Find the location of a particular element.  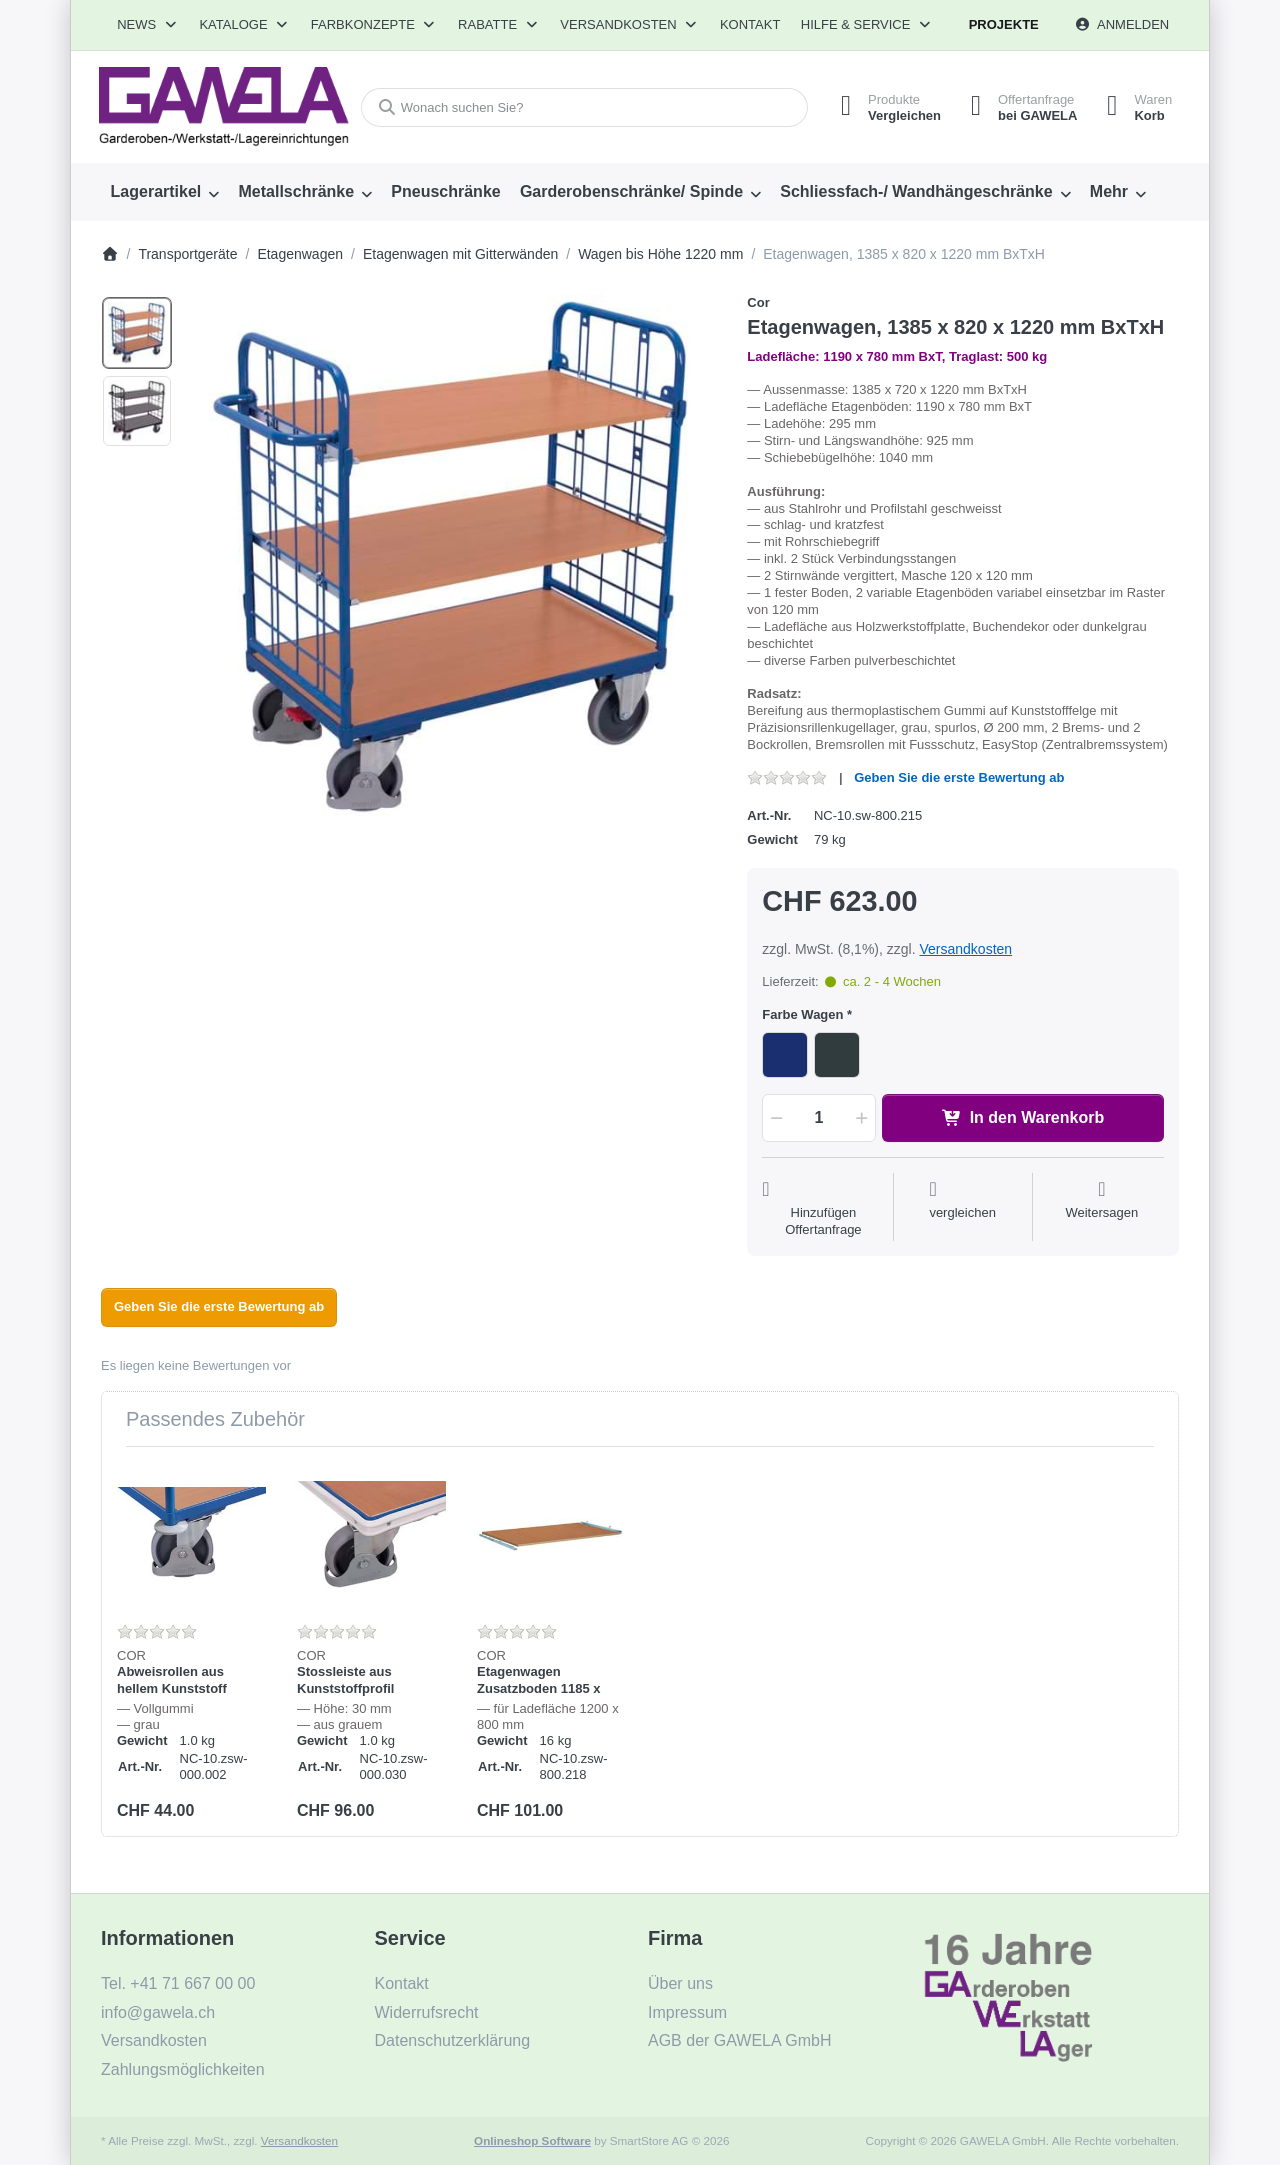

Versandkosten is located at coordinates (965, 949).